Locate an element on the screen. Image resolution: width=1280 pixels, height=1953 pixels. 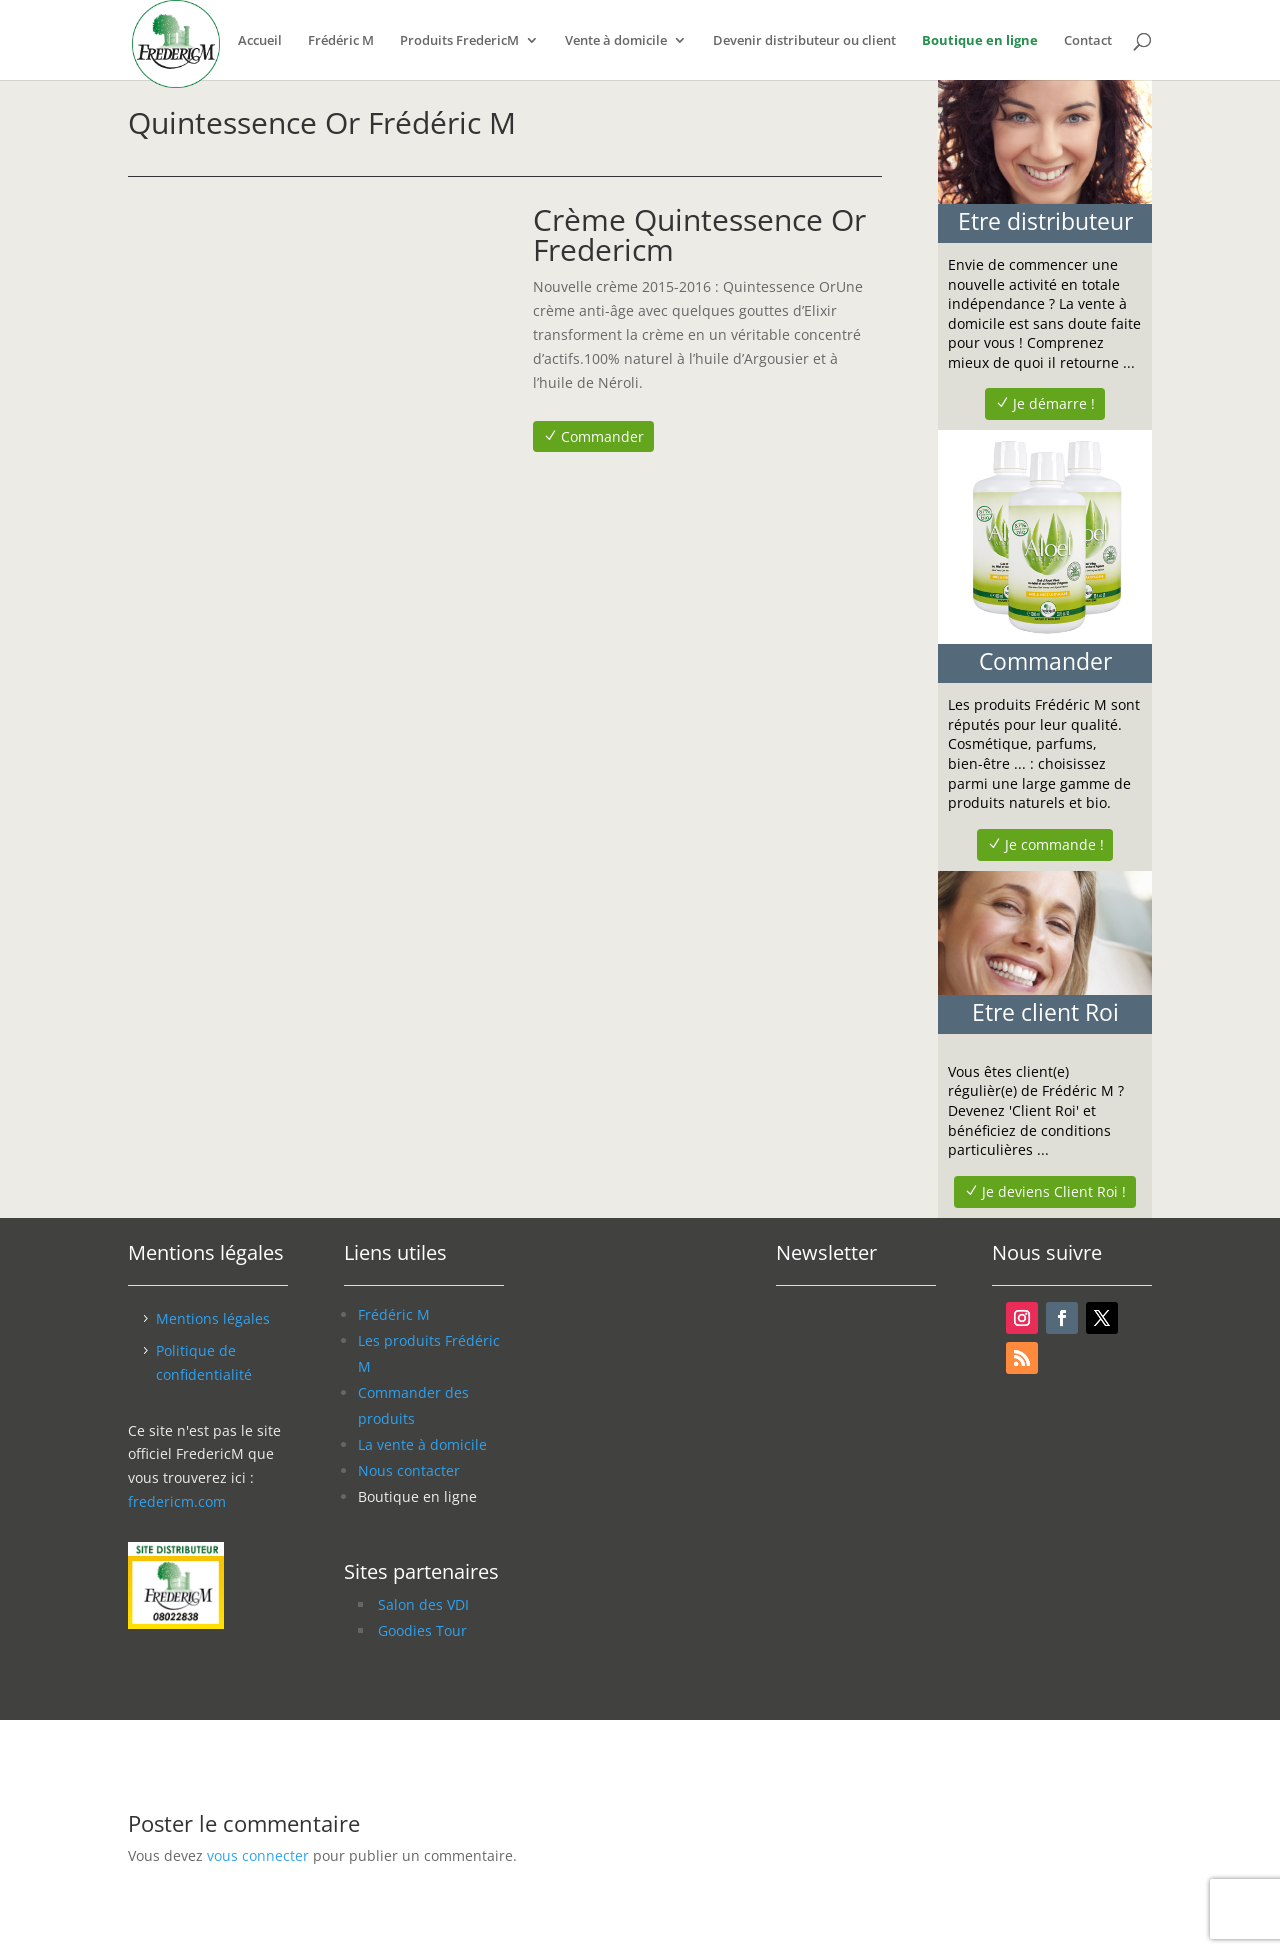
Je démarre ! is located at coordinates (1054, 403).